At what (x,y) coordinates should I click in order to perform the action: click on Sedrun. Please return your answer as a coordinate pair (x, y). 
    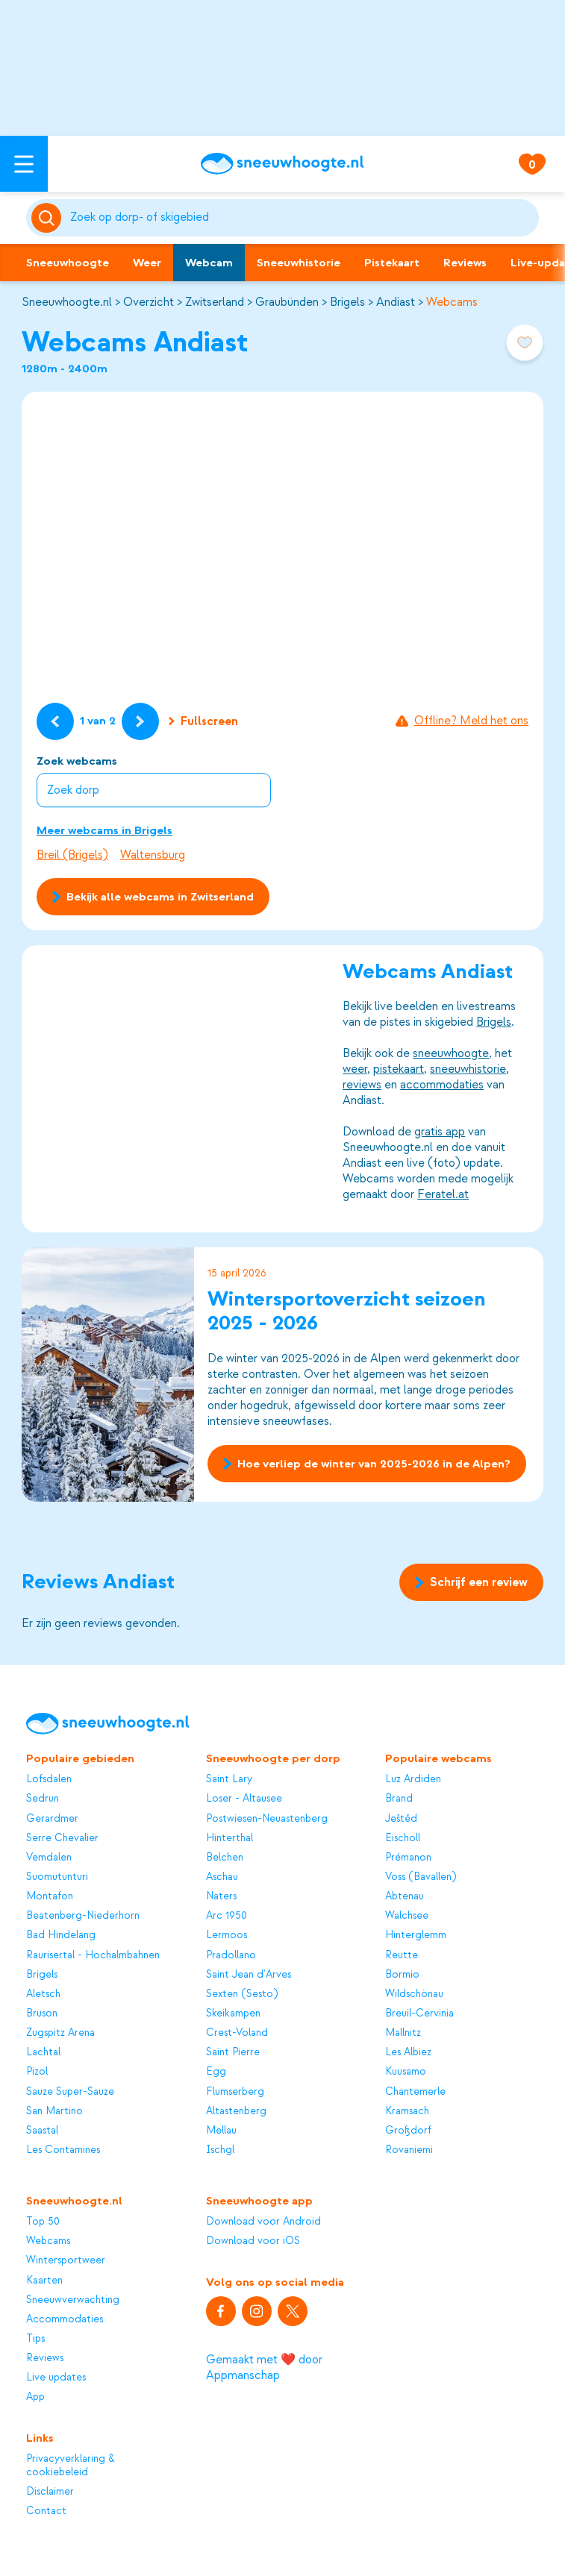
    Looking at the image, I should click on (42, 1798).